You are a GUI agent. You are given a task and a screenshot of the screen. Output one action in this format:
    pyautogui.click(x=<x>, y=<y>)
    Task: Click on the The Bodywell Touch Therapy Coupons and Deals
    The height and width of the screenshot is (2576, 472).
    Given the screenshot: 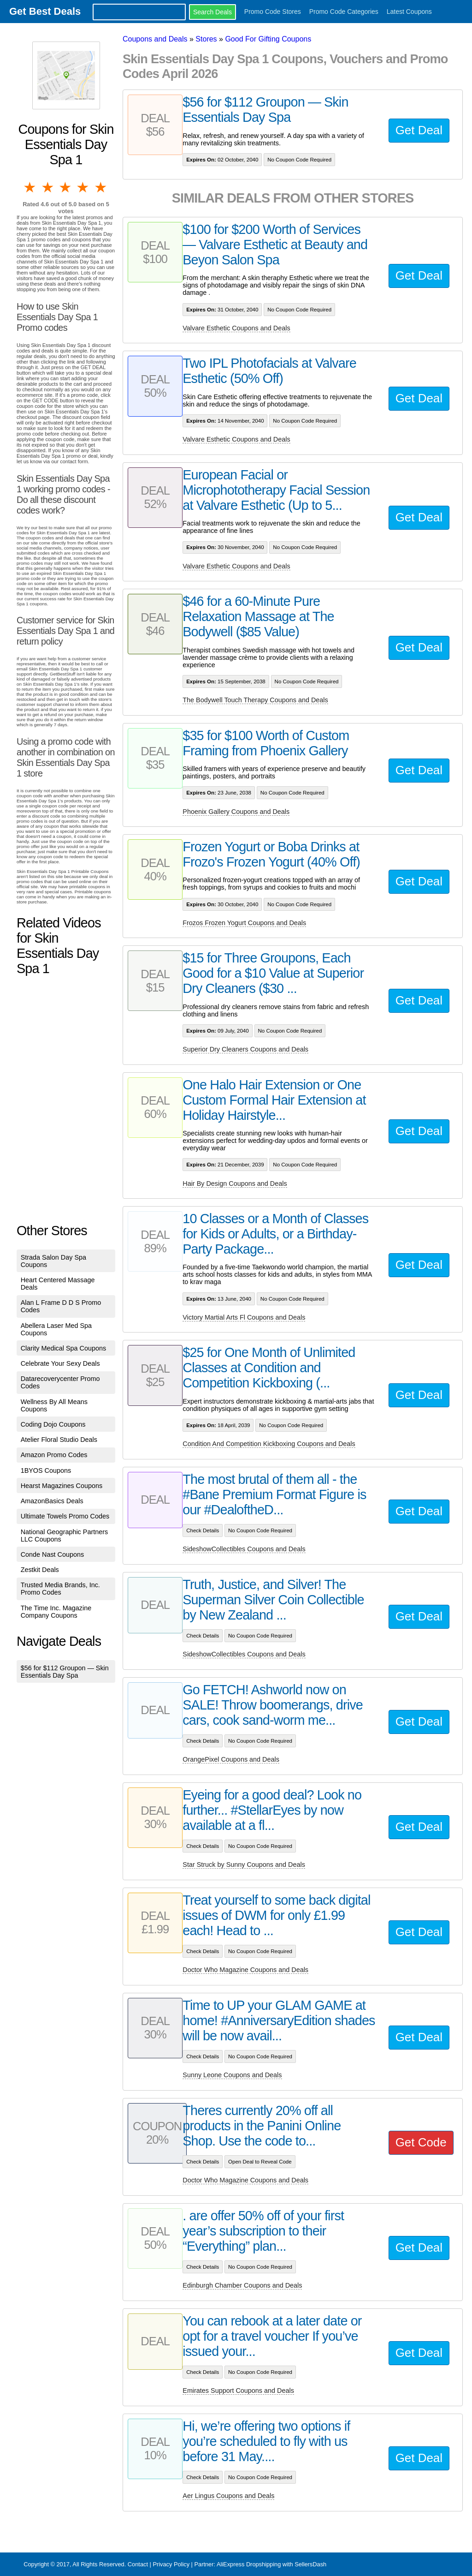 What is the action you would take?
    pyautogui.click(x=255, y=700)
    